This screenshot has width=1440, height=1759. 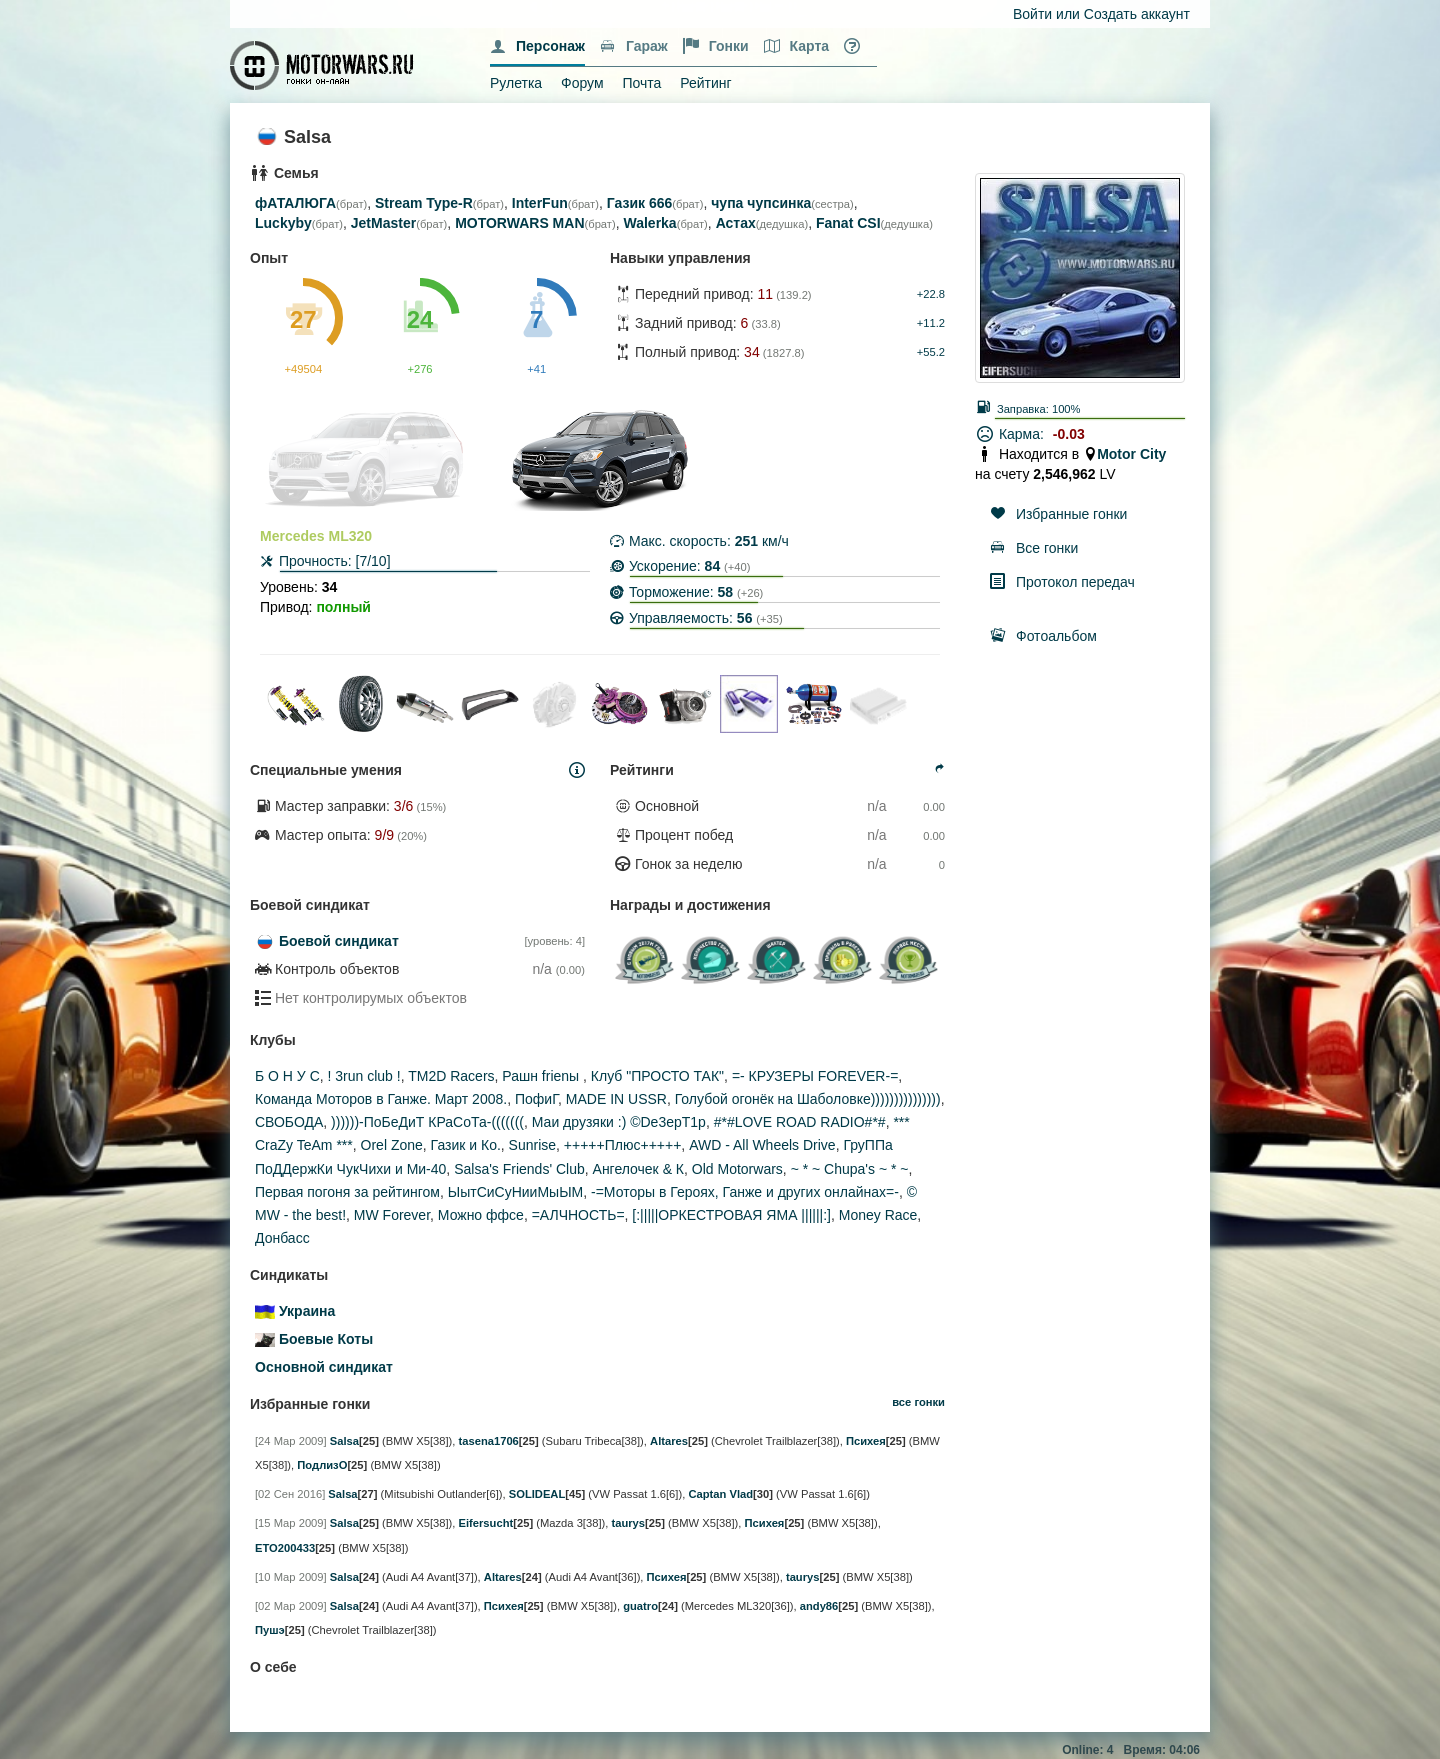 I want to click on Money Race, so click(x=878, y=1215).